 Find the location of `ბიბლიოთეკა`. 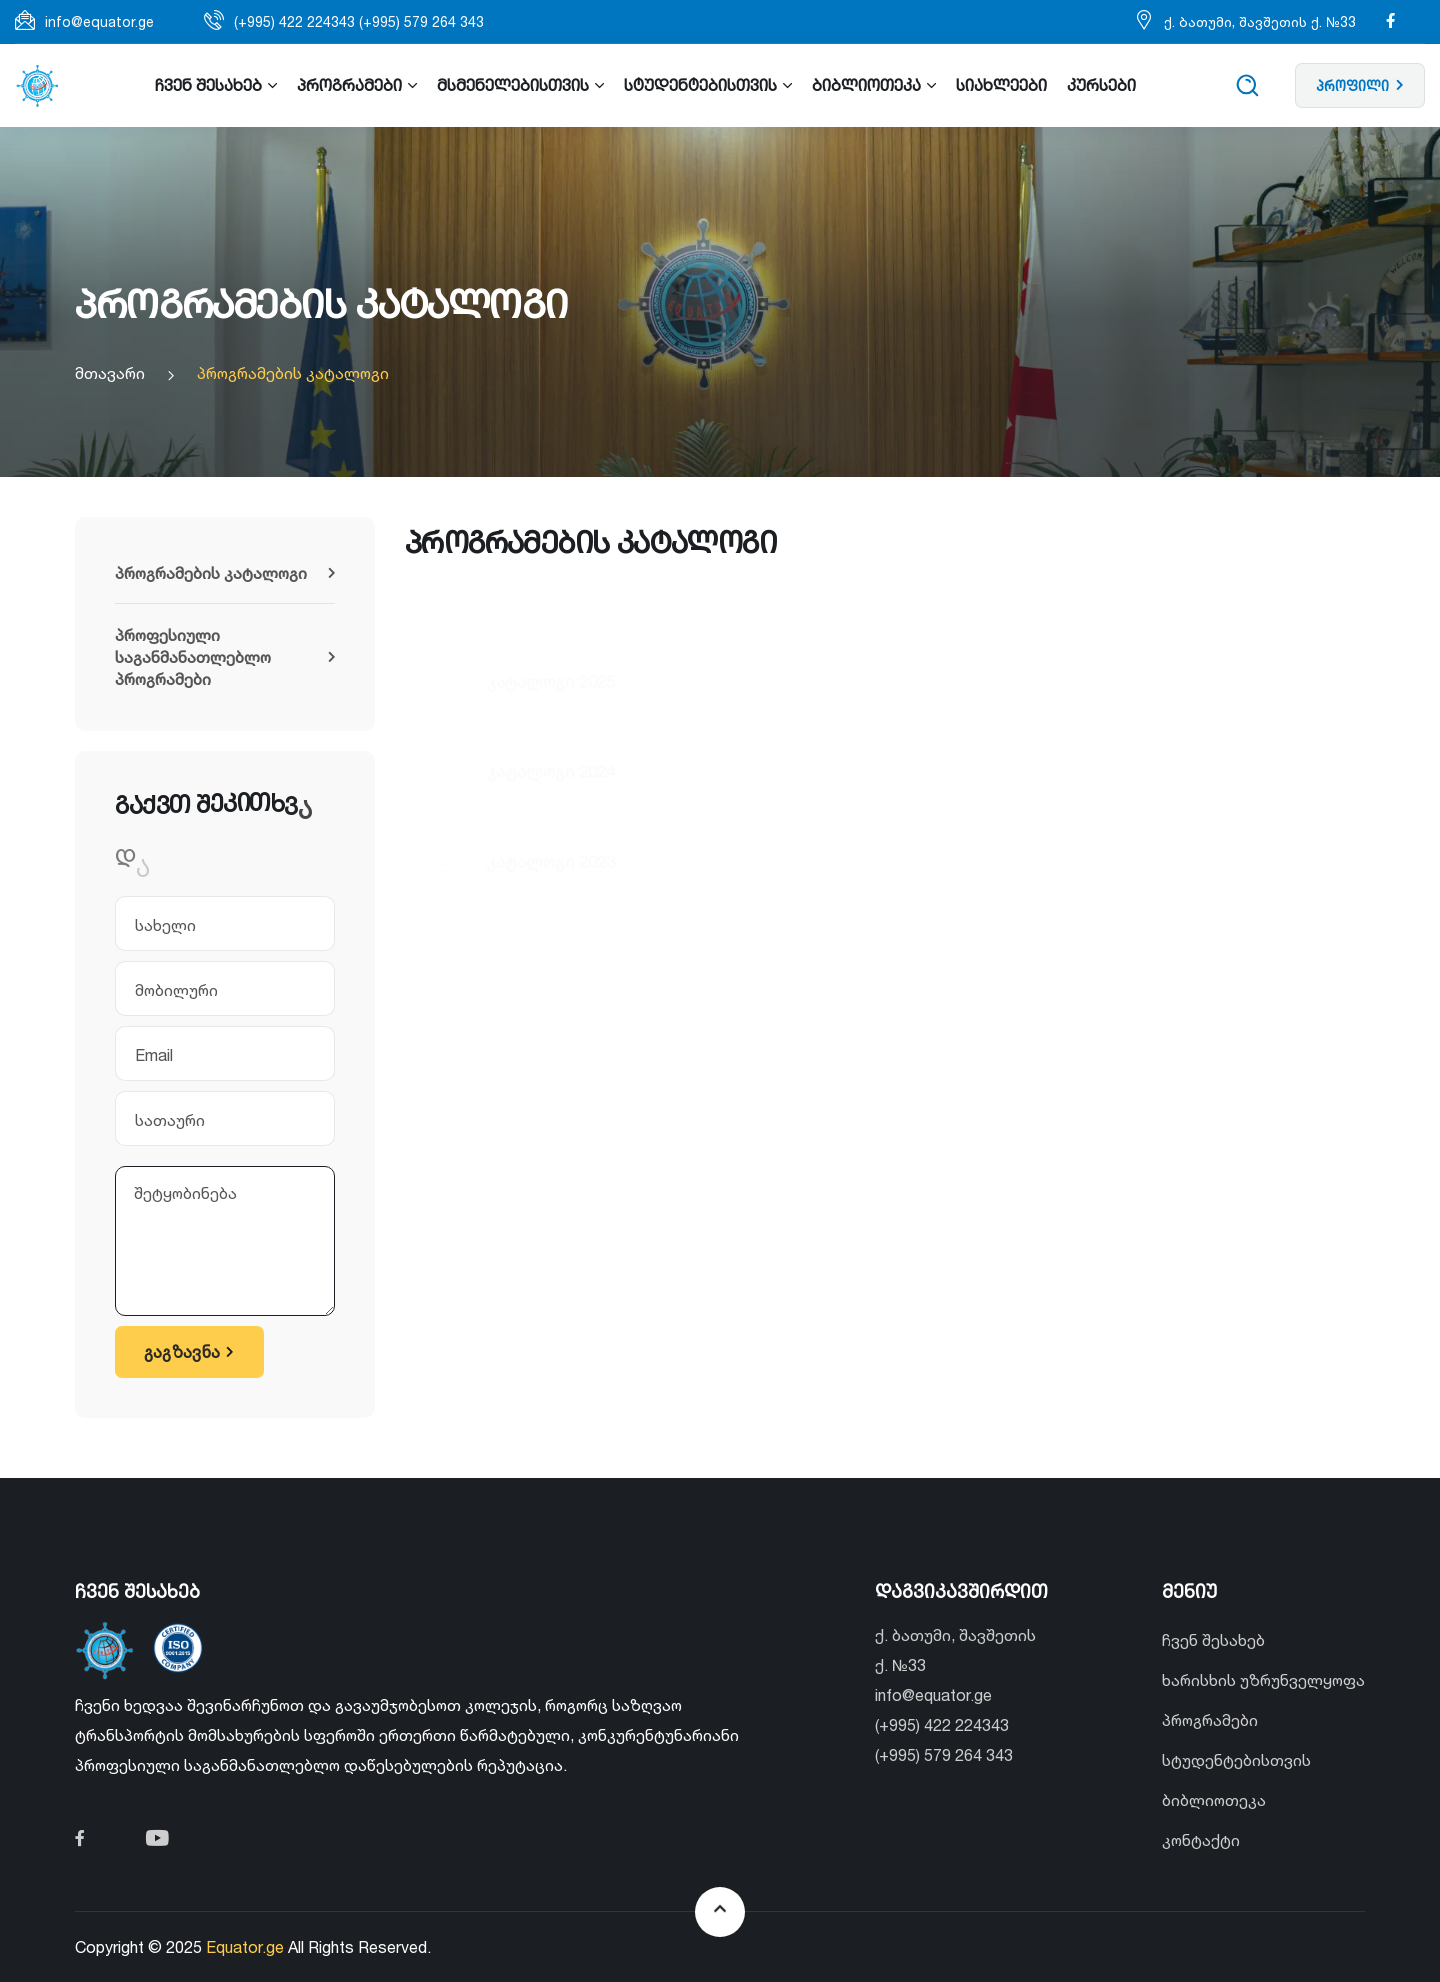

ბიბლიოთეკა is located at coordinates (1214, 1800).